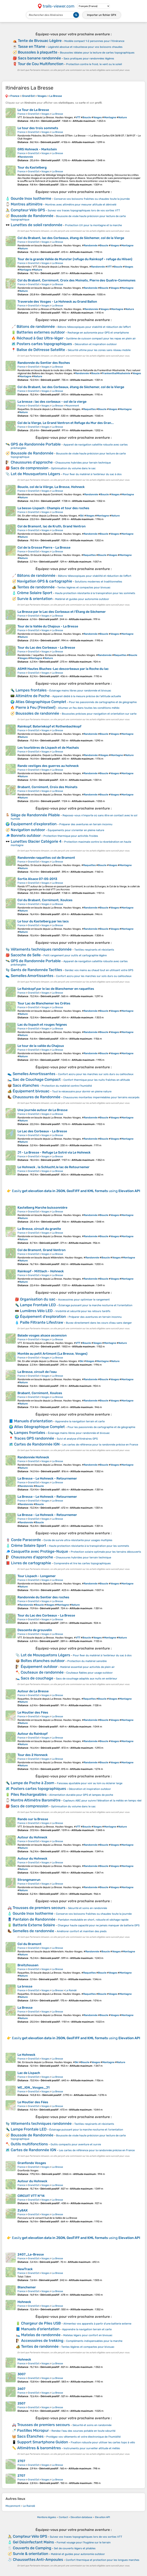 Image resolution: width=147 pixels, height=2576 pixels. What do you see at coordinates (39, 1229) in the screenshot?
I see `La Bresse, circuit du granite` at bounding box center [39, 1229].